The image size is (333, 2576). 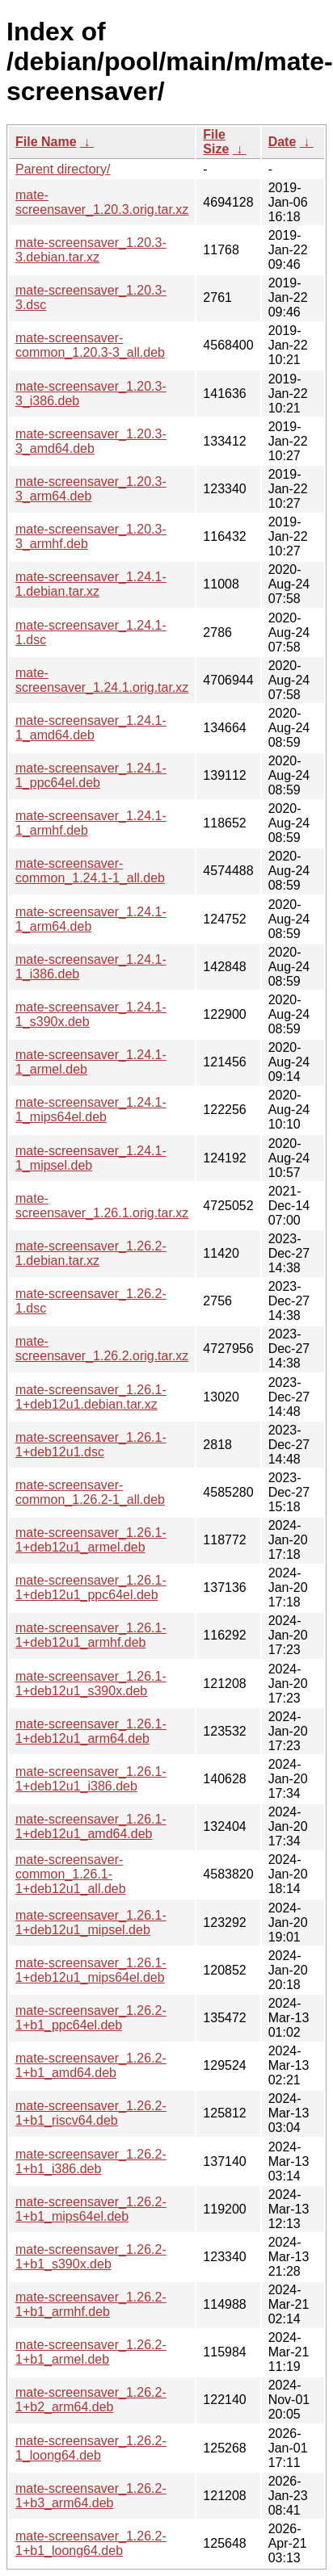 I want to click on mate-screensaver_1.26.2-1+b1_s390x.deb, so click(x=90, y=2257).